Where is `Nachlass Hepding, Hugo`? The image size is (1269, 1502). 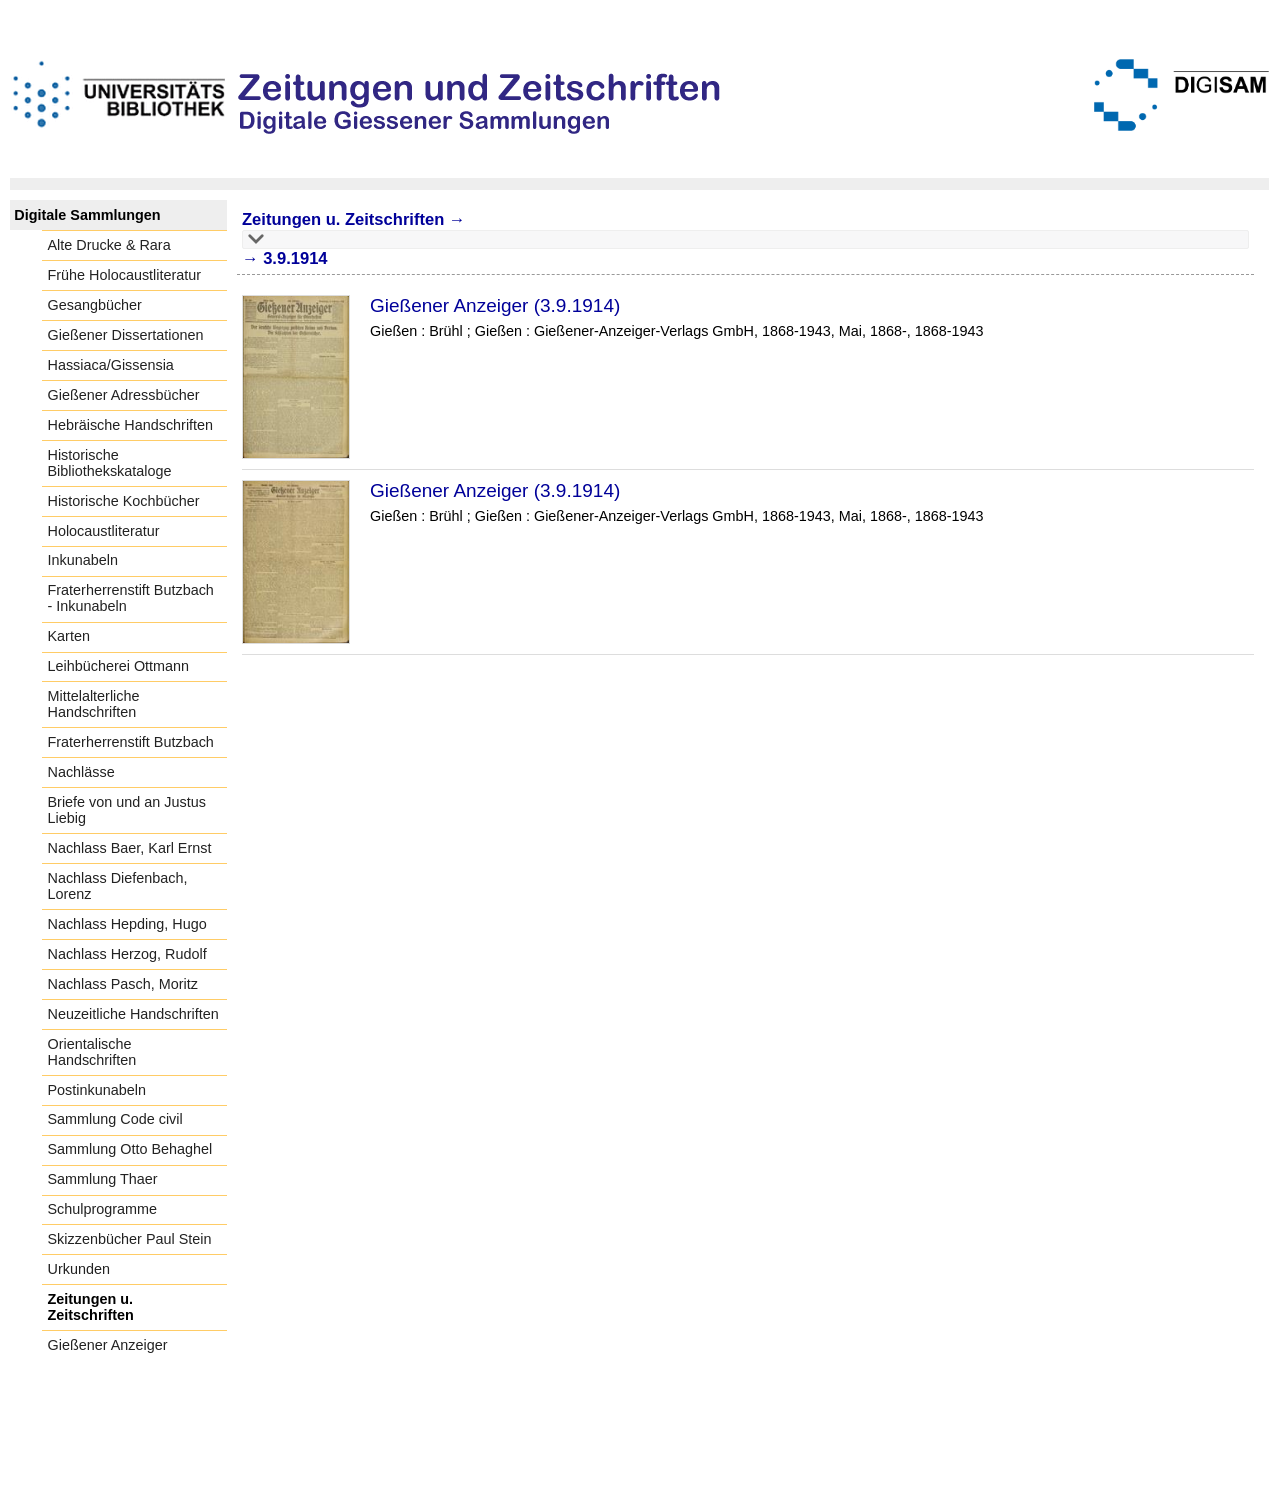
Nachlass Hepding, Hugo is located at coordinates (127, 924).